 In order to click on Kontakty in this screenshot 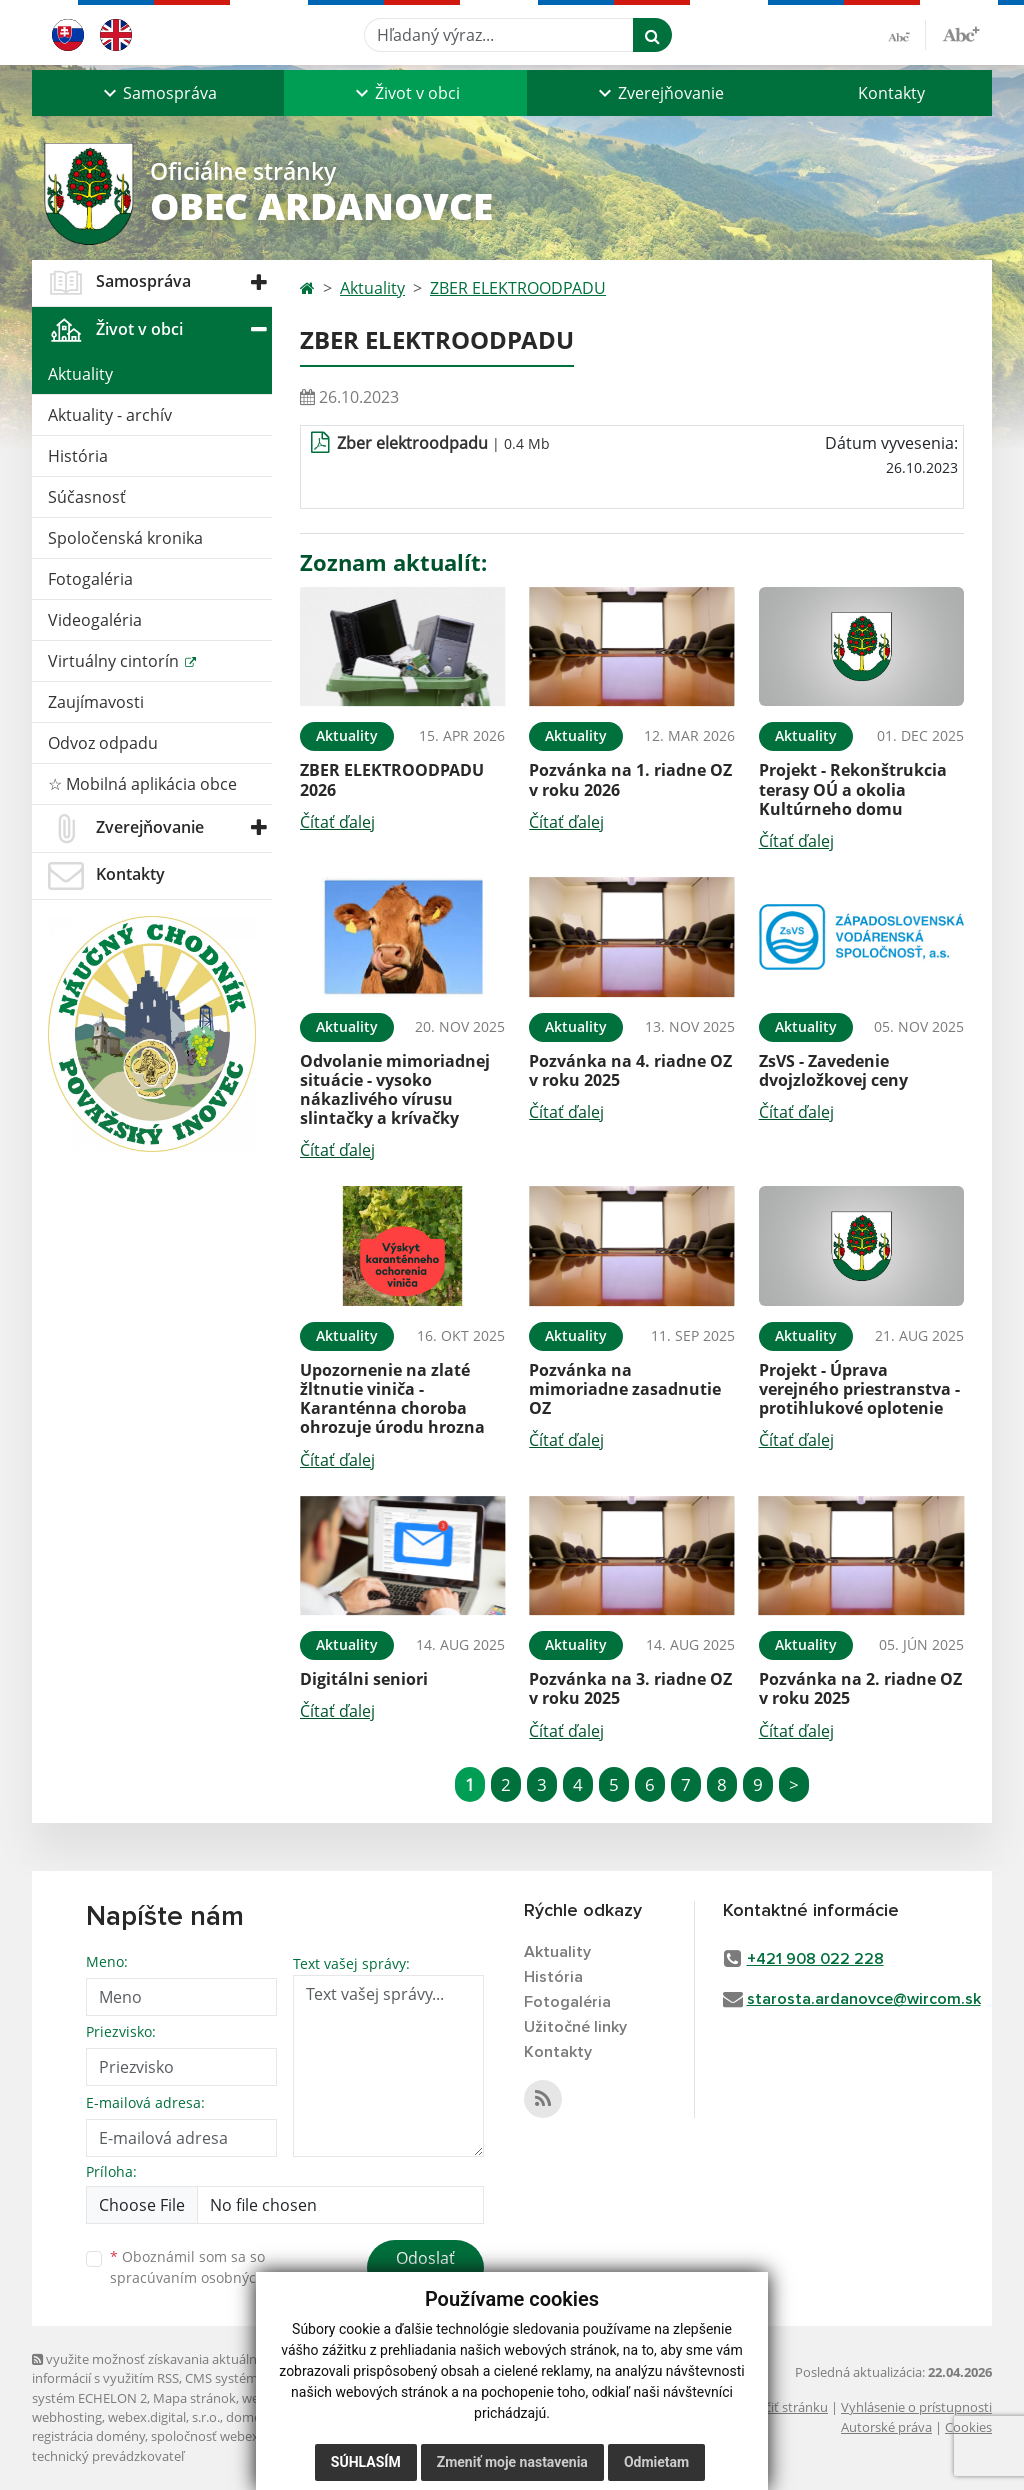, I will do `click(891, 93)`.